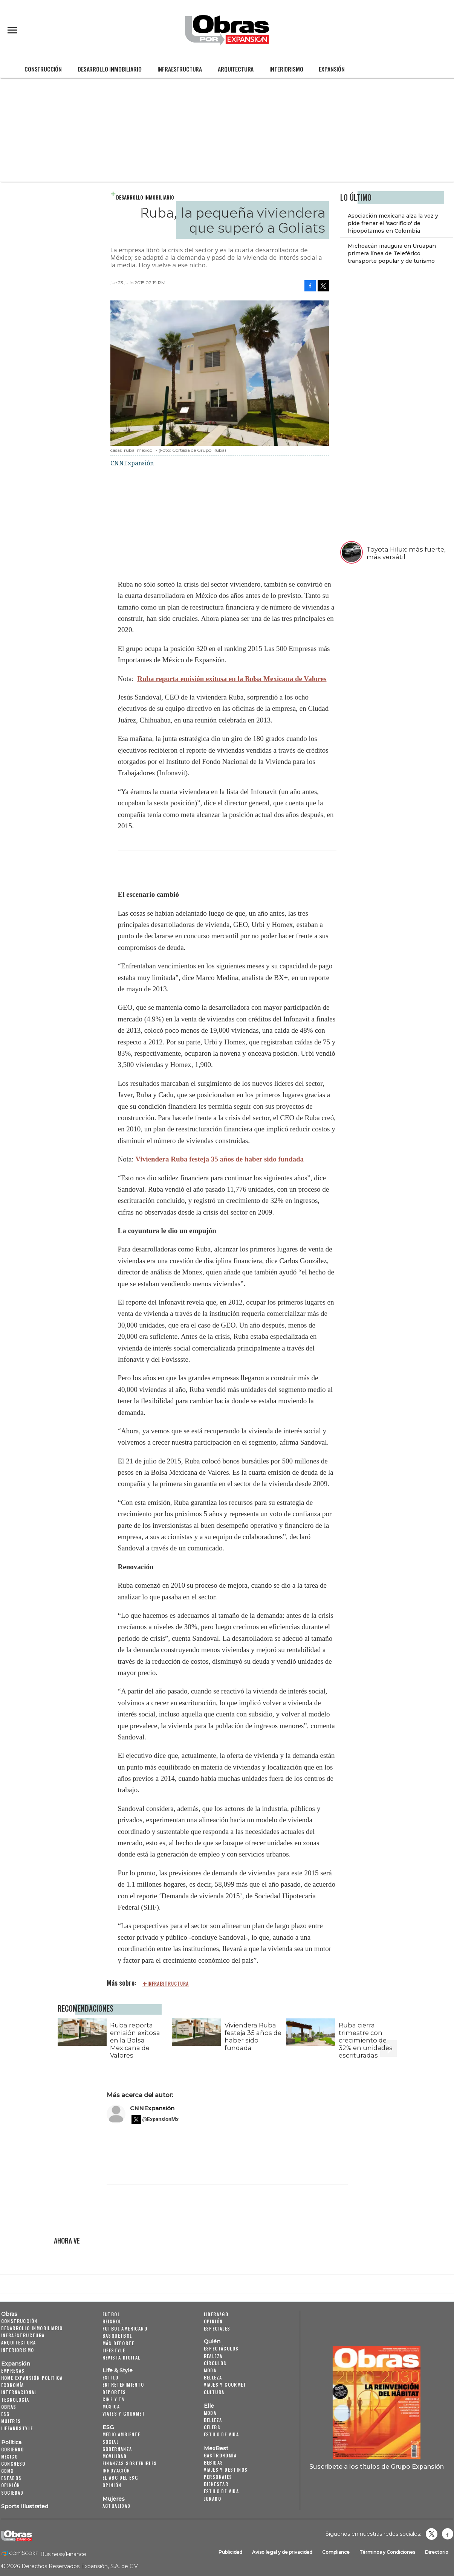 This screenshot has height=2576, width=454. I want to click on LifeandStyle, so click(17, 2428).